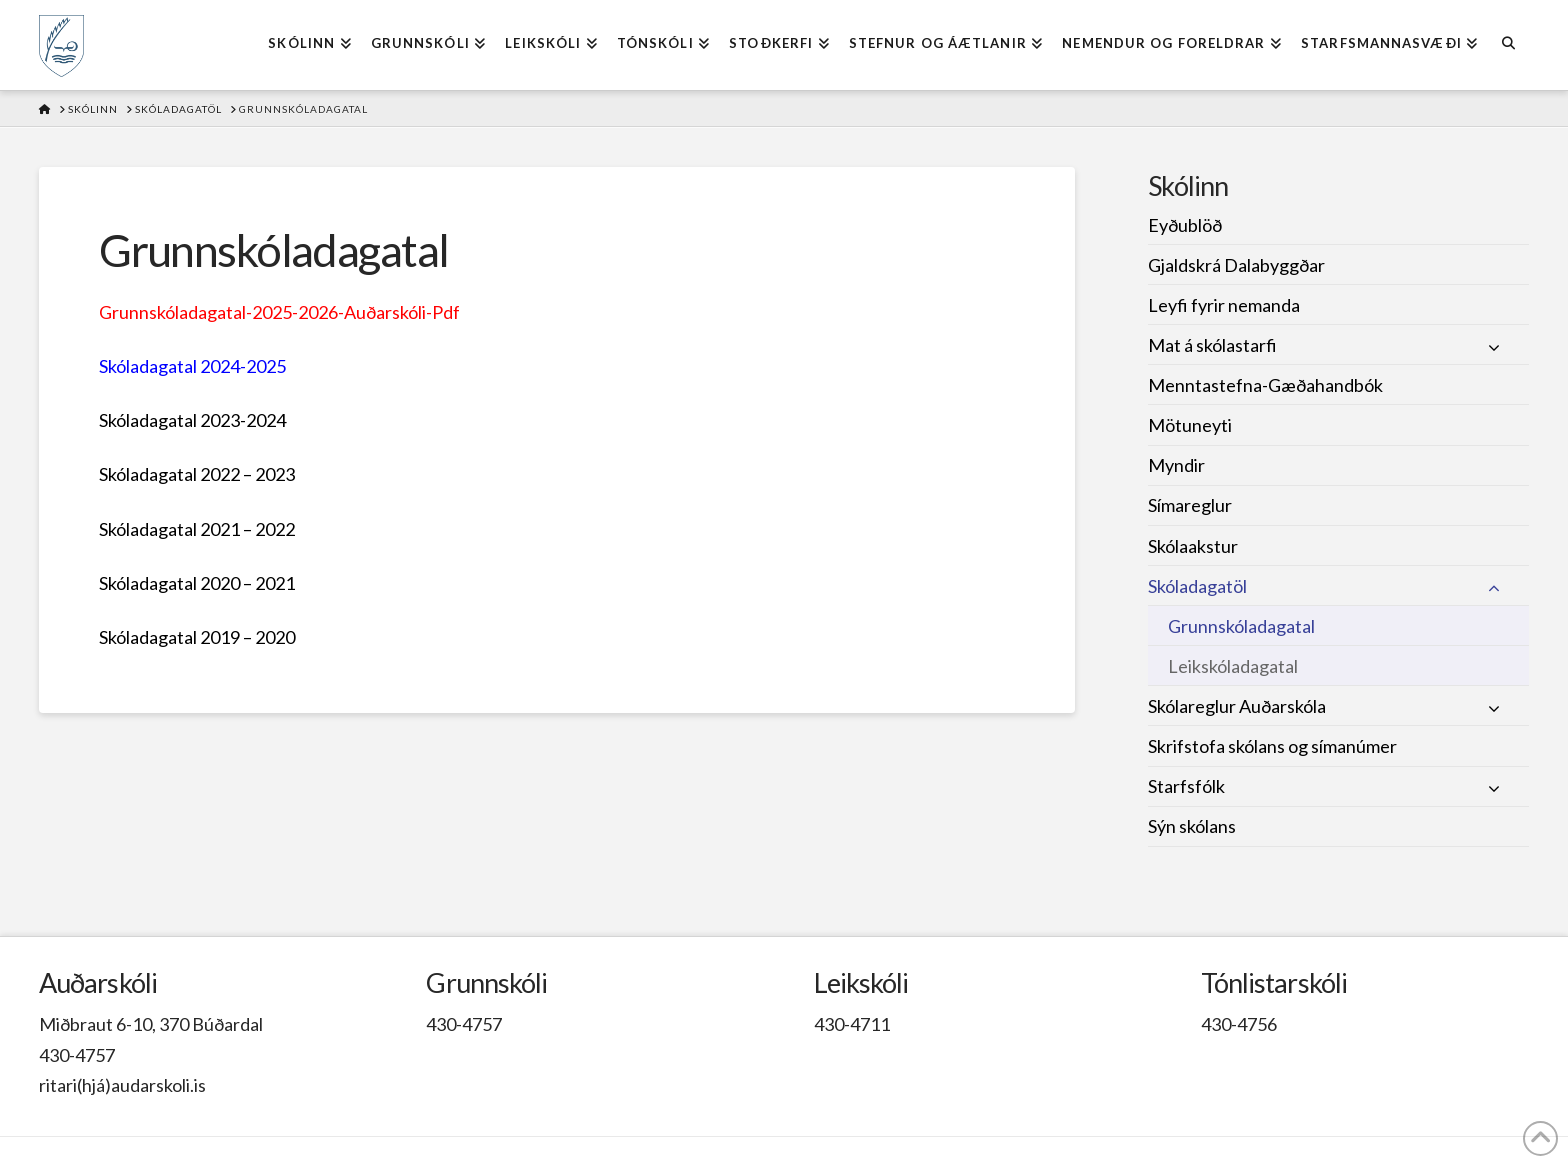  Describe the element at coordinates (197, 474) in the screenshot. I see `Skóladagatal 2022 – 2023` at that location.